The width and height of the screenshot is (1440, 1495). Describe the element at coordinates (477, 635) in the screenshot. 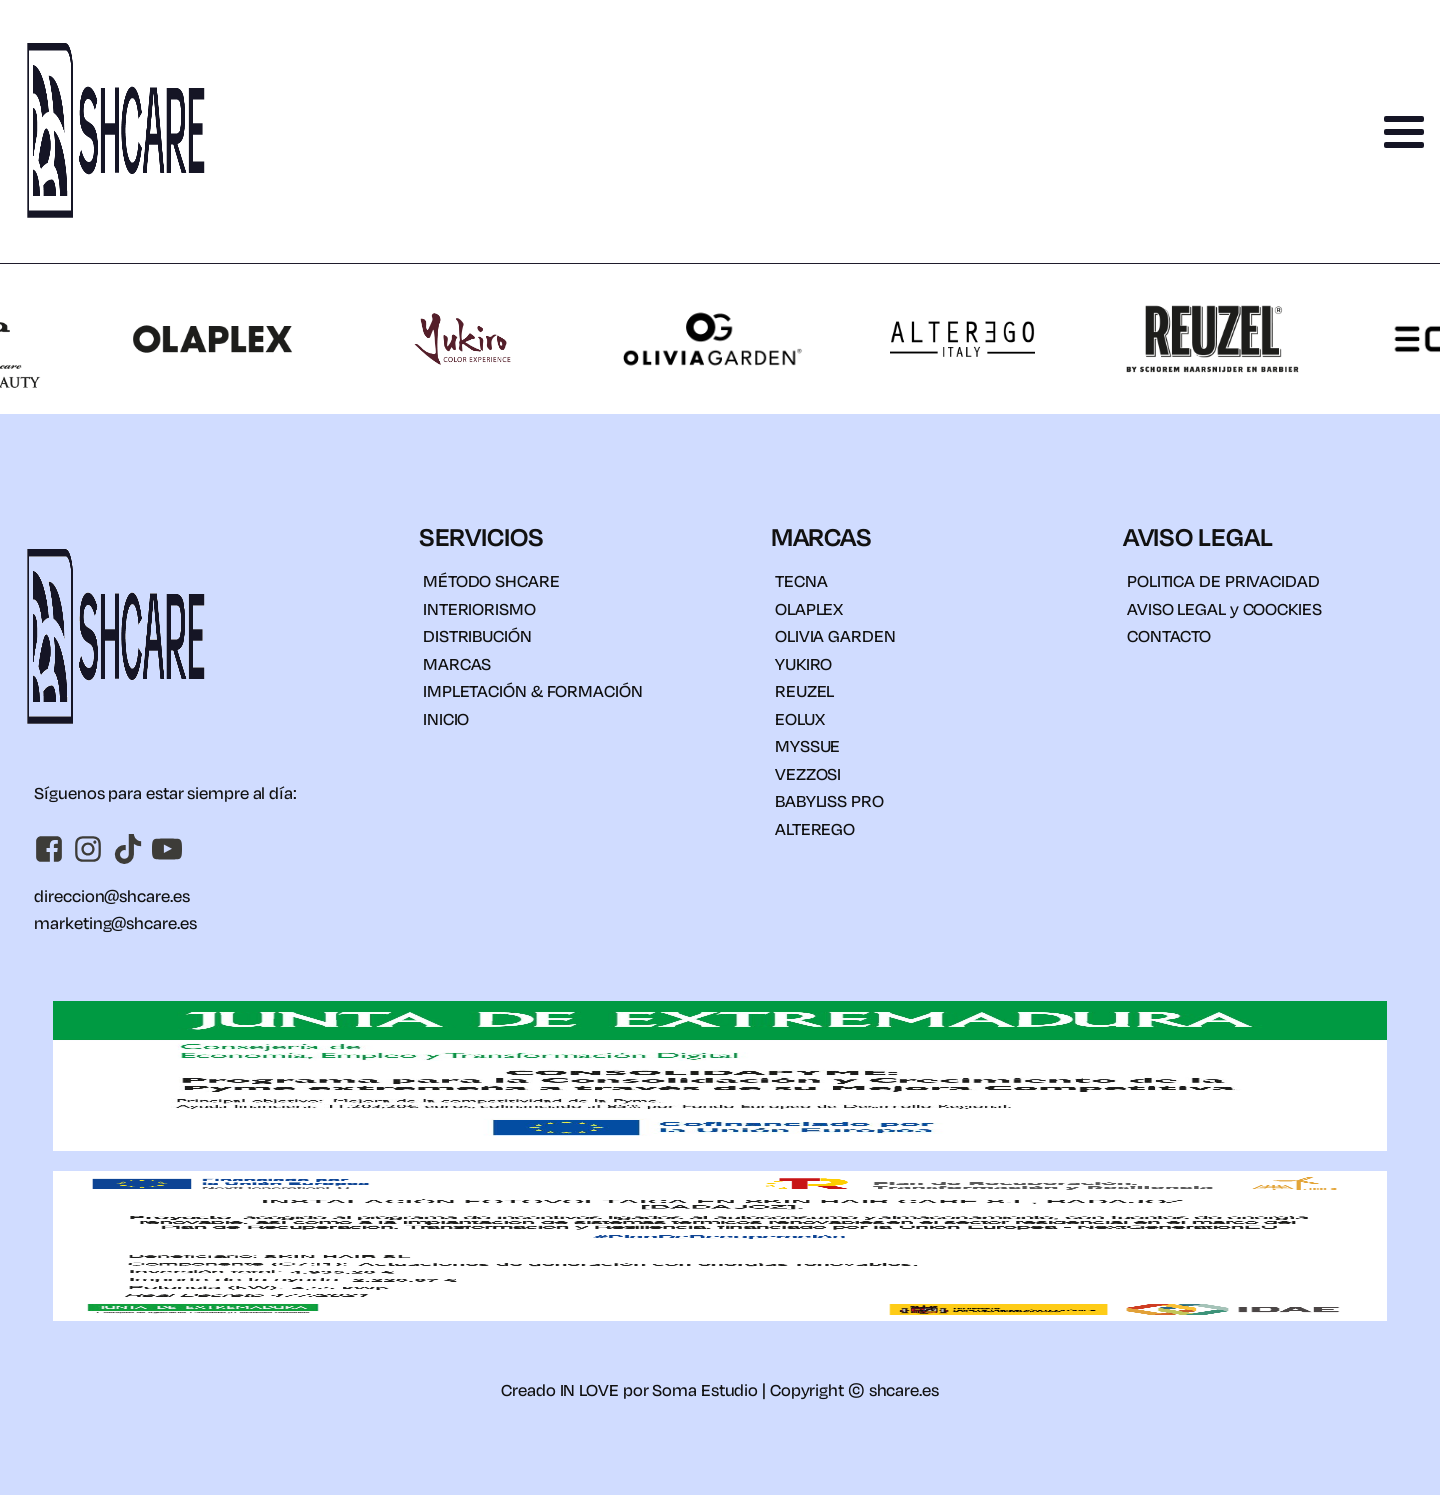

I see `DISTRIBUCIÓN` at that location.